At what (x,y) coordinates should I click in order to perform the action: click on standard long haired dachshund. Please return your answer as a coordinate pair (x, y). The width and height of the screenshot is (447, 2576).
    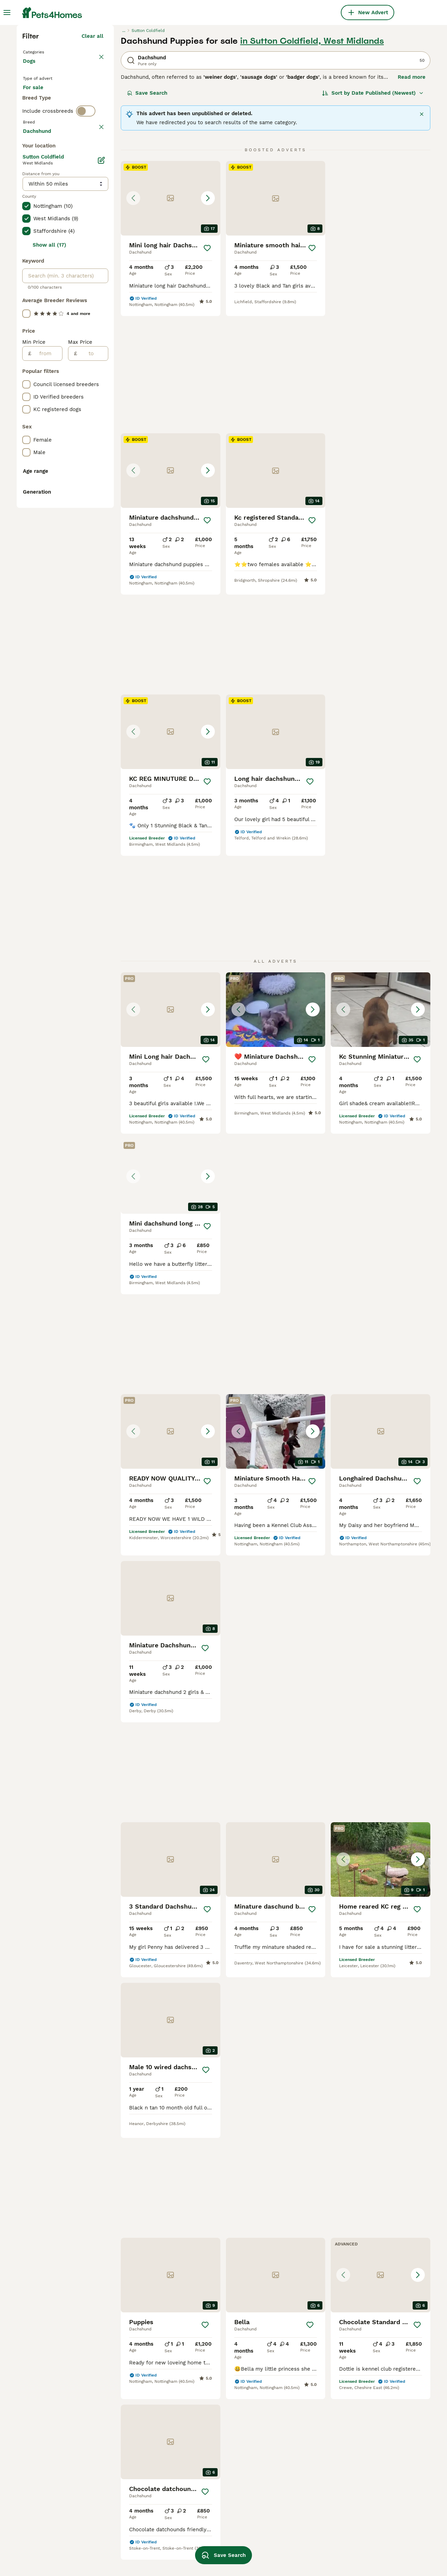
    Looking at the image, I should click on (374, 2453).